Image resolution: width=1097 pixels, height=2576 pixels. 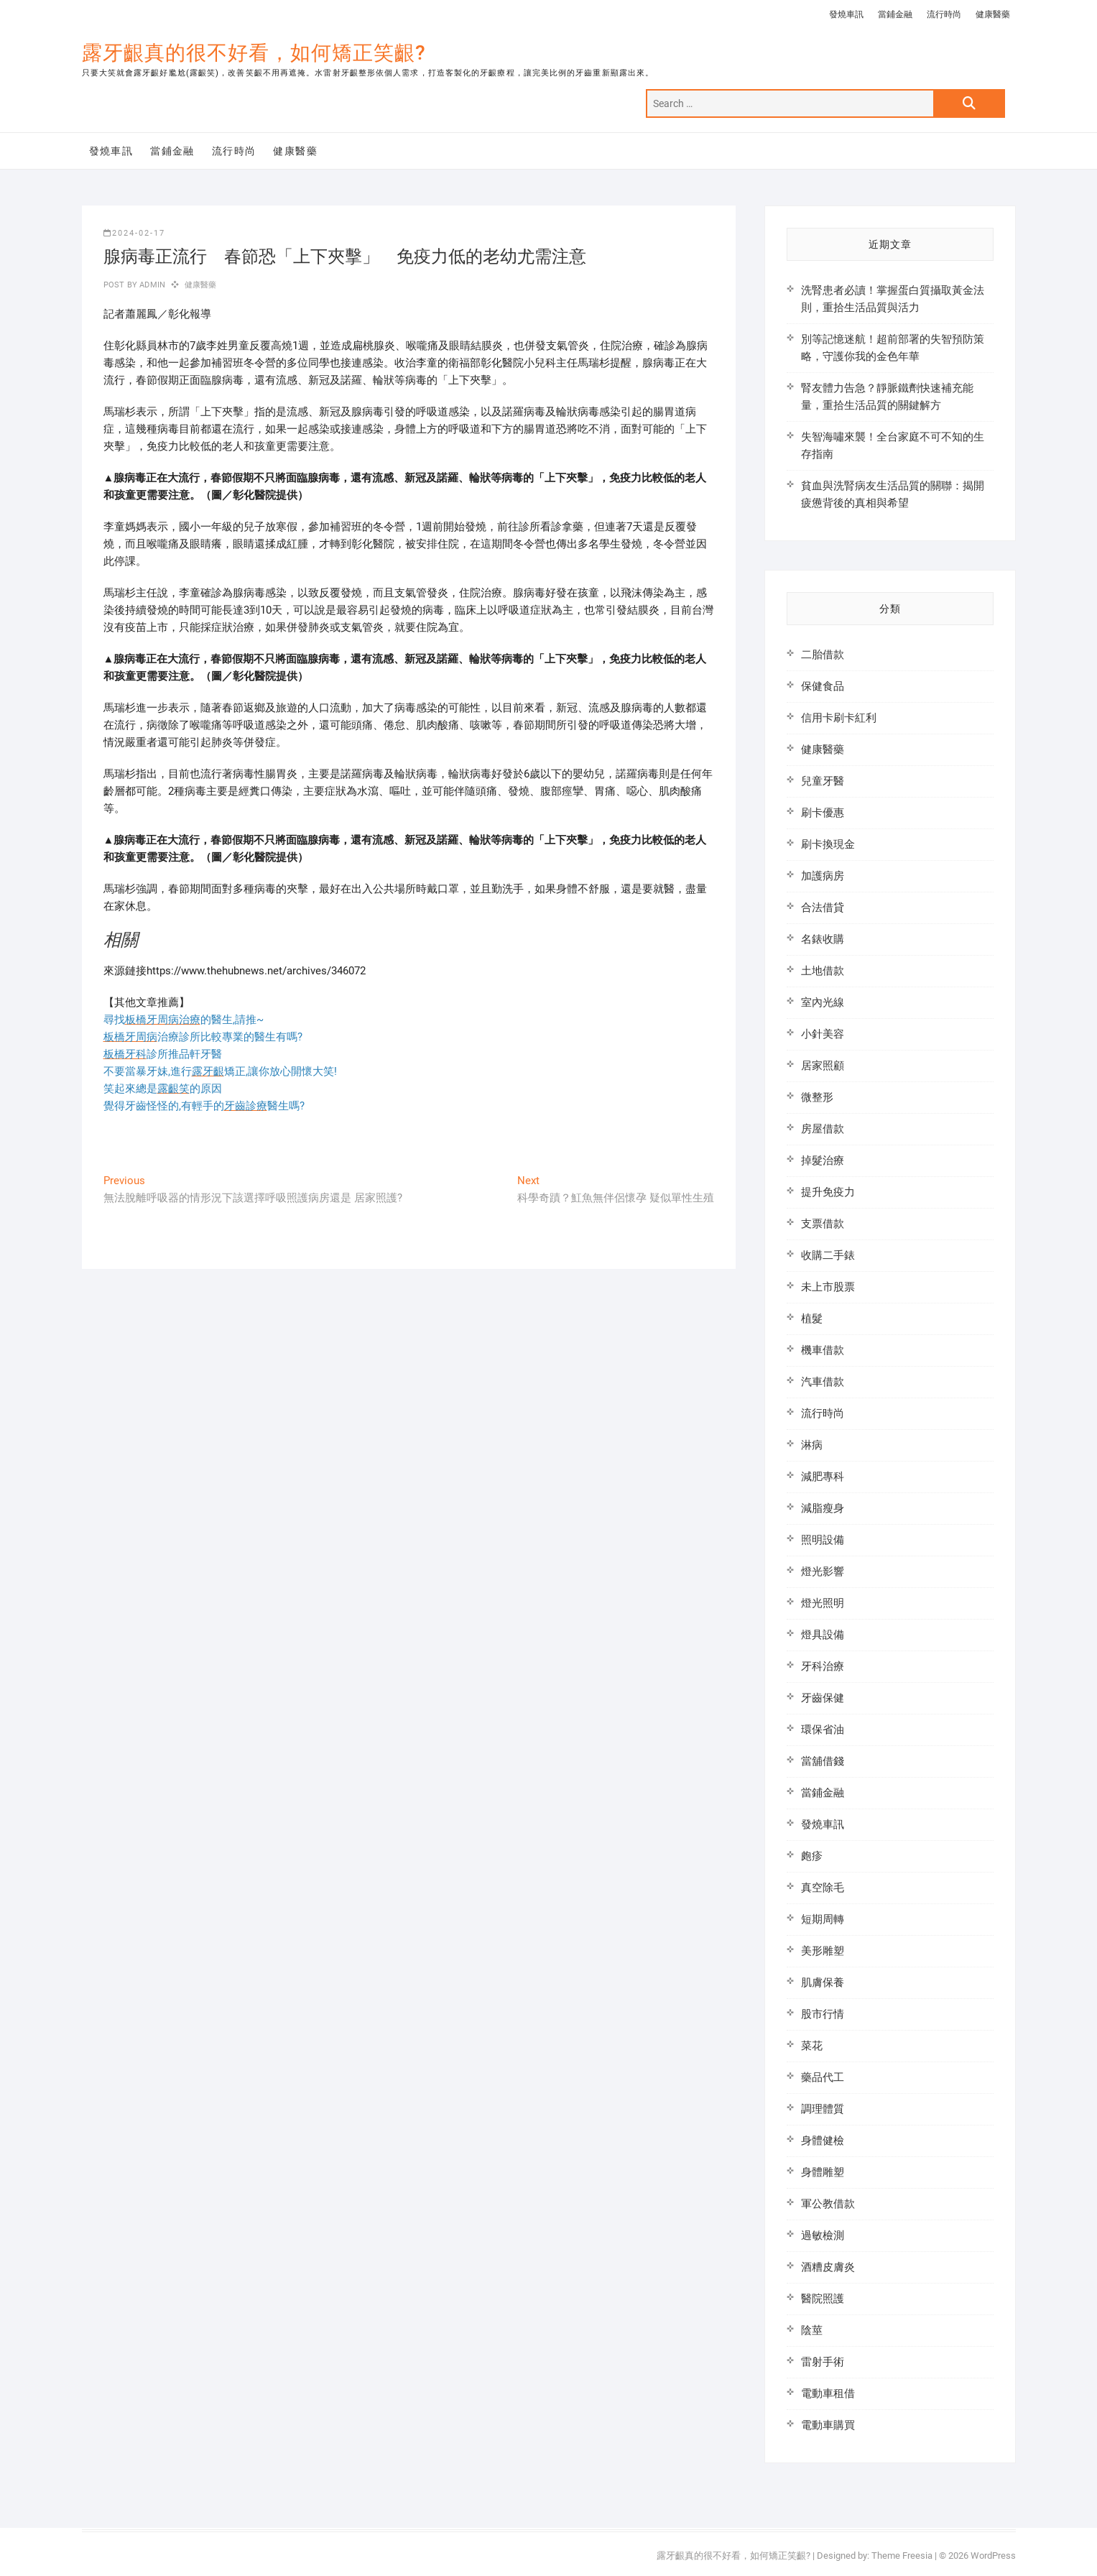 What do you see at coordinates (822, 2108) in the screenshot?
I see `調理體質` at bounding box center [822, 2108].